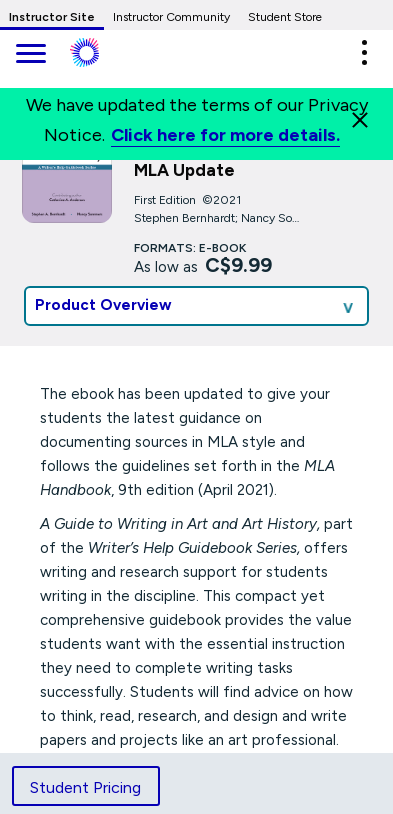 The height and width of the screenshot is (814, 393). Describe the element at coordinates (285, 17) in the screenshot. I see `Student Store` at that location.